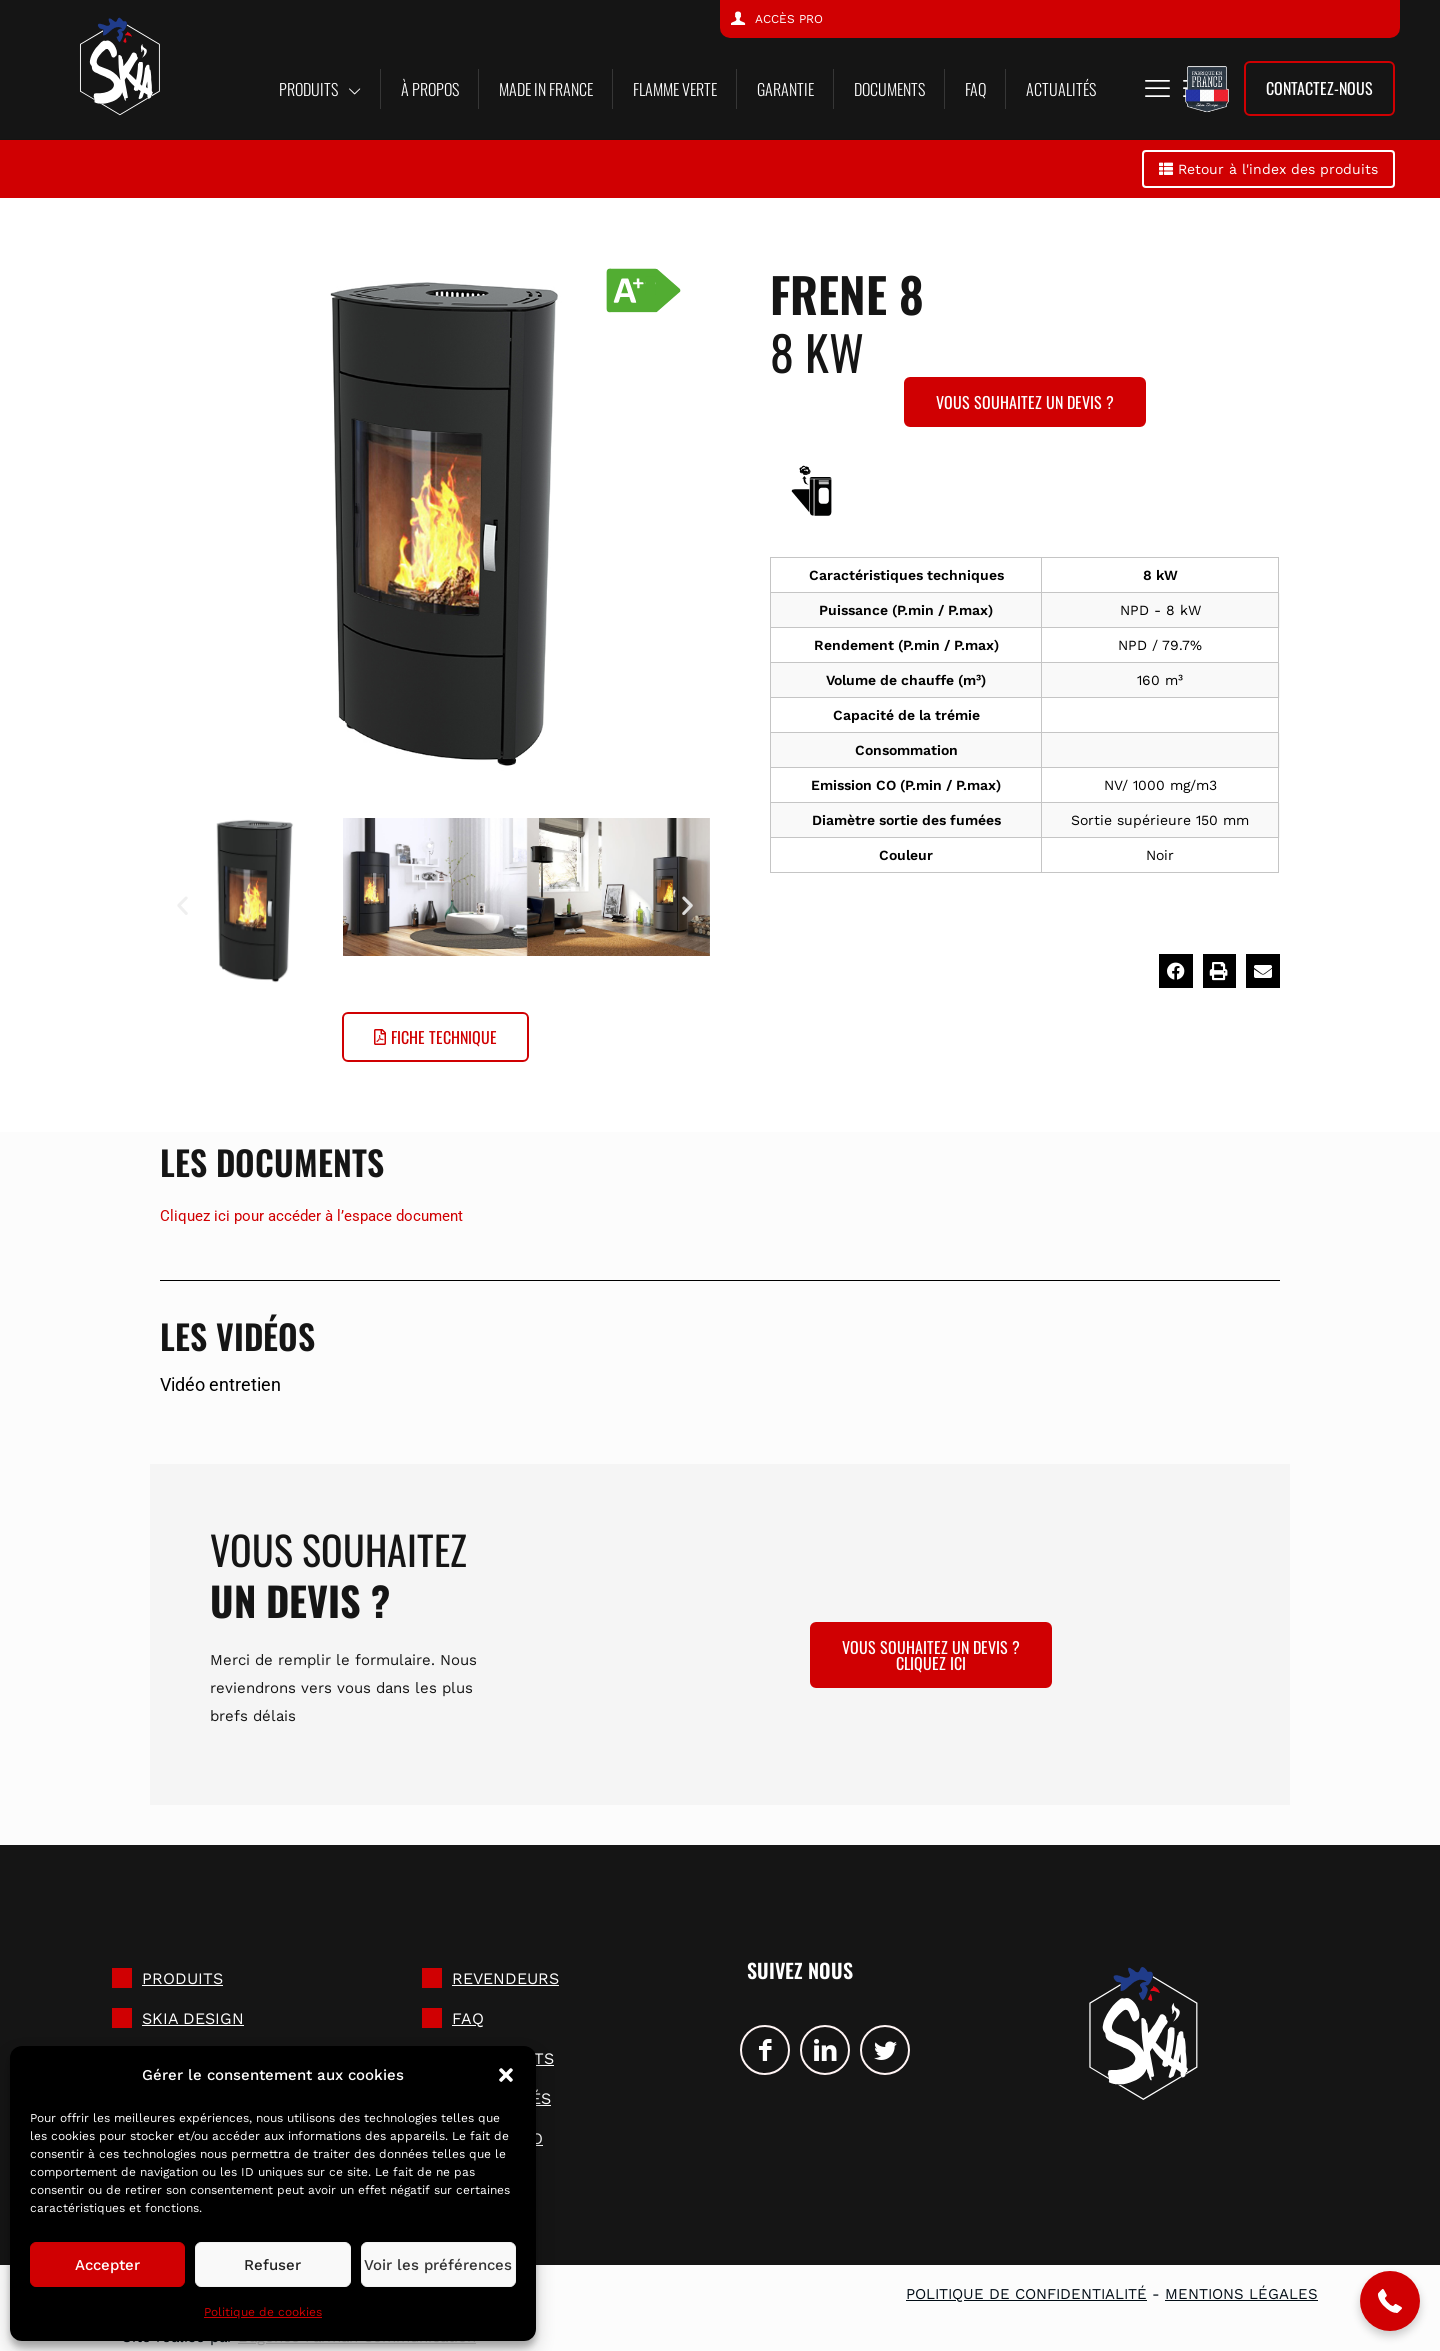 Image resolution: width=1440 pixels, height=2351 pixels. I want to click on Mentions légales, so click(1241, 2294).